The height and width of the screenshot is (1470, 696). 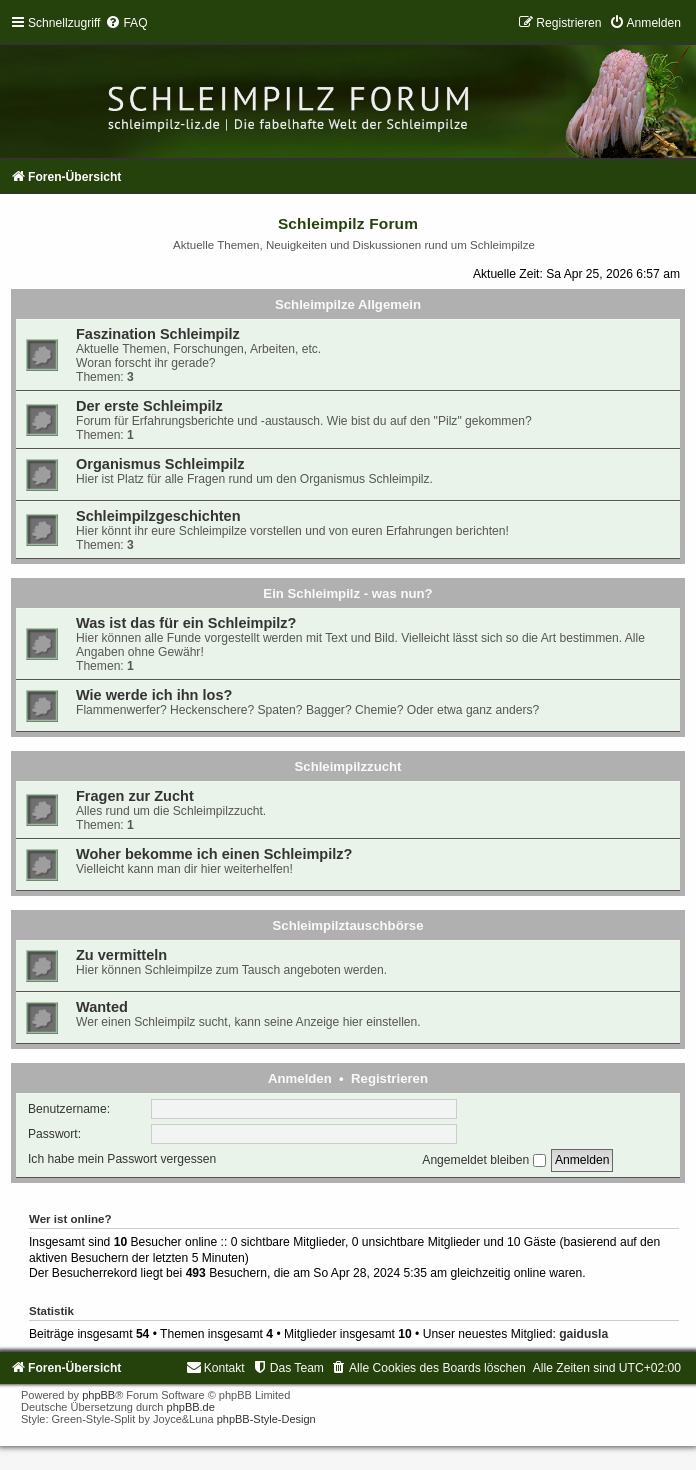 I want to click on phpBB, so click(x=98, y=1395).